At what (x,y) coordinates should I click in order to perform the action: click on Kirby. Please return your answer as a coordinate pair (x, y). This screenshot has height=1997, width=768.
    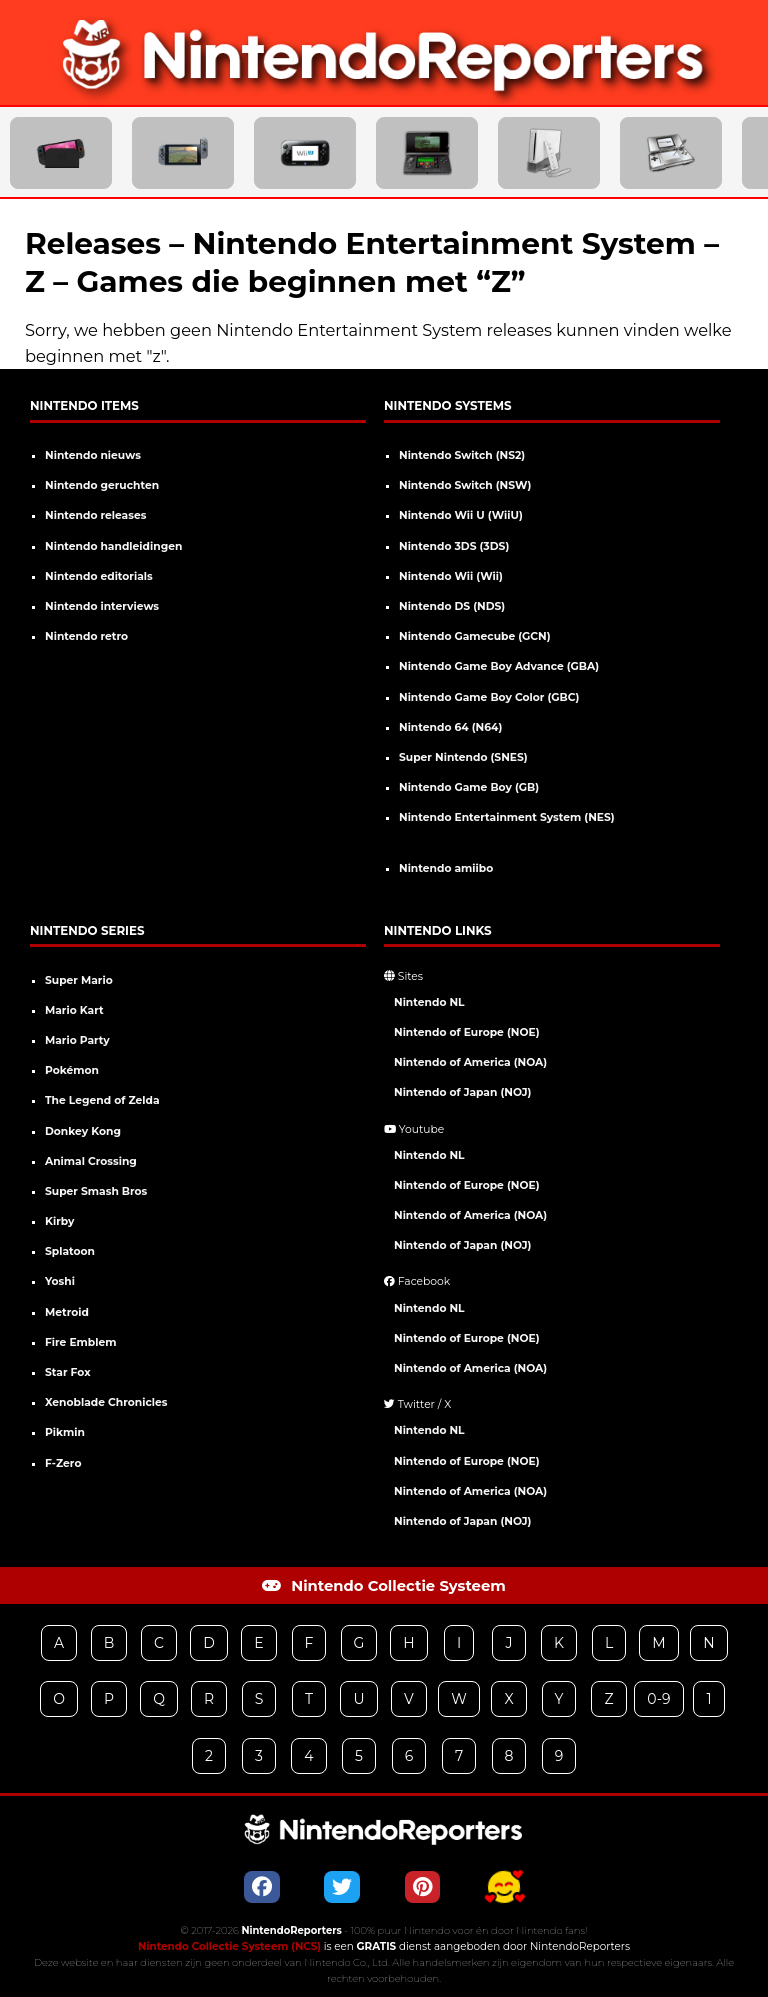
    Looking at the image, I should click on (59, 1221).